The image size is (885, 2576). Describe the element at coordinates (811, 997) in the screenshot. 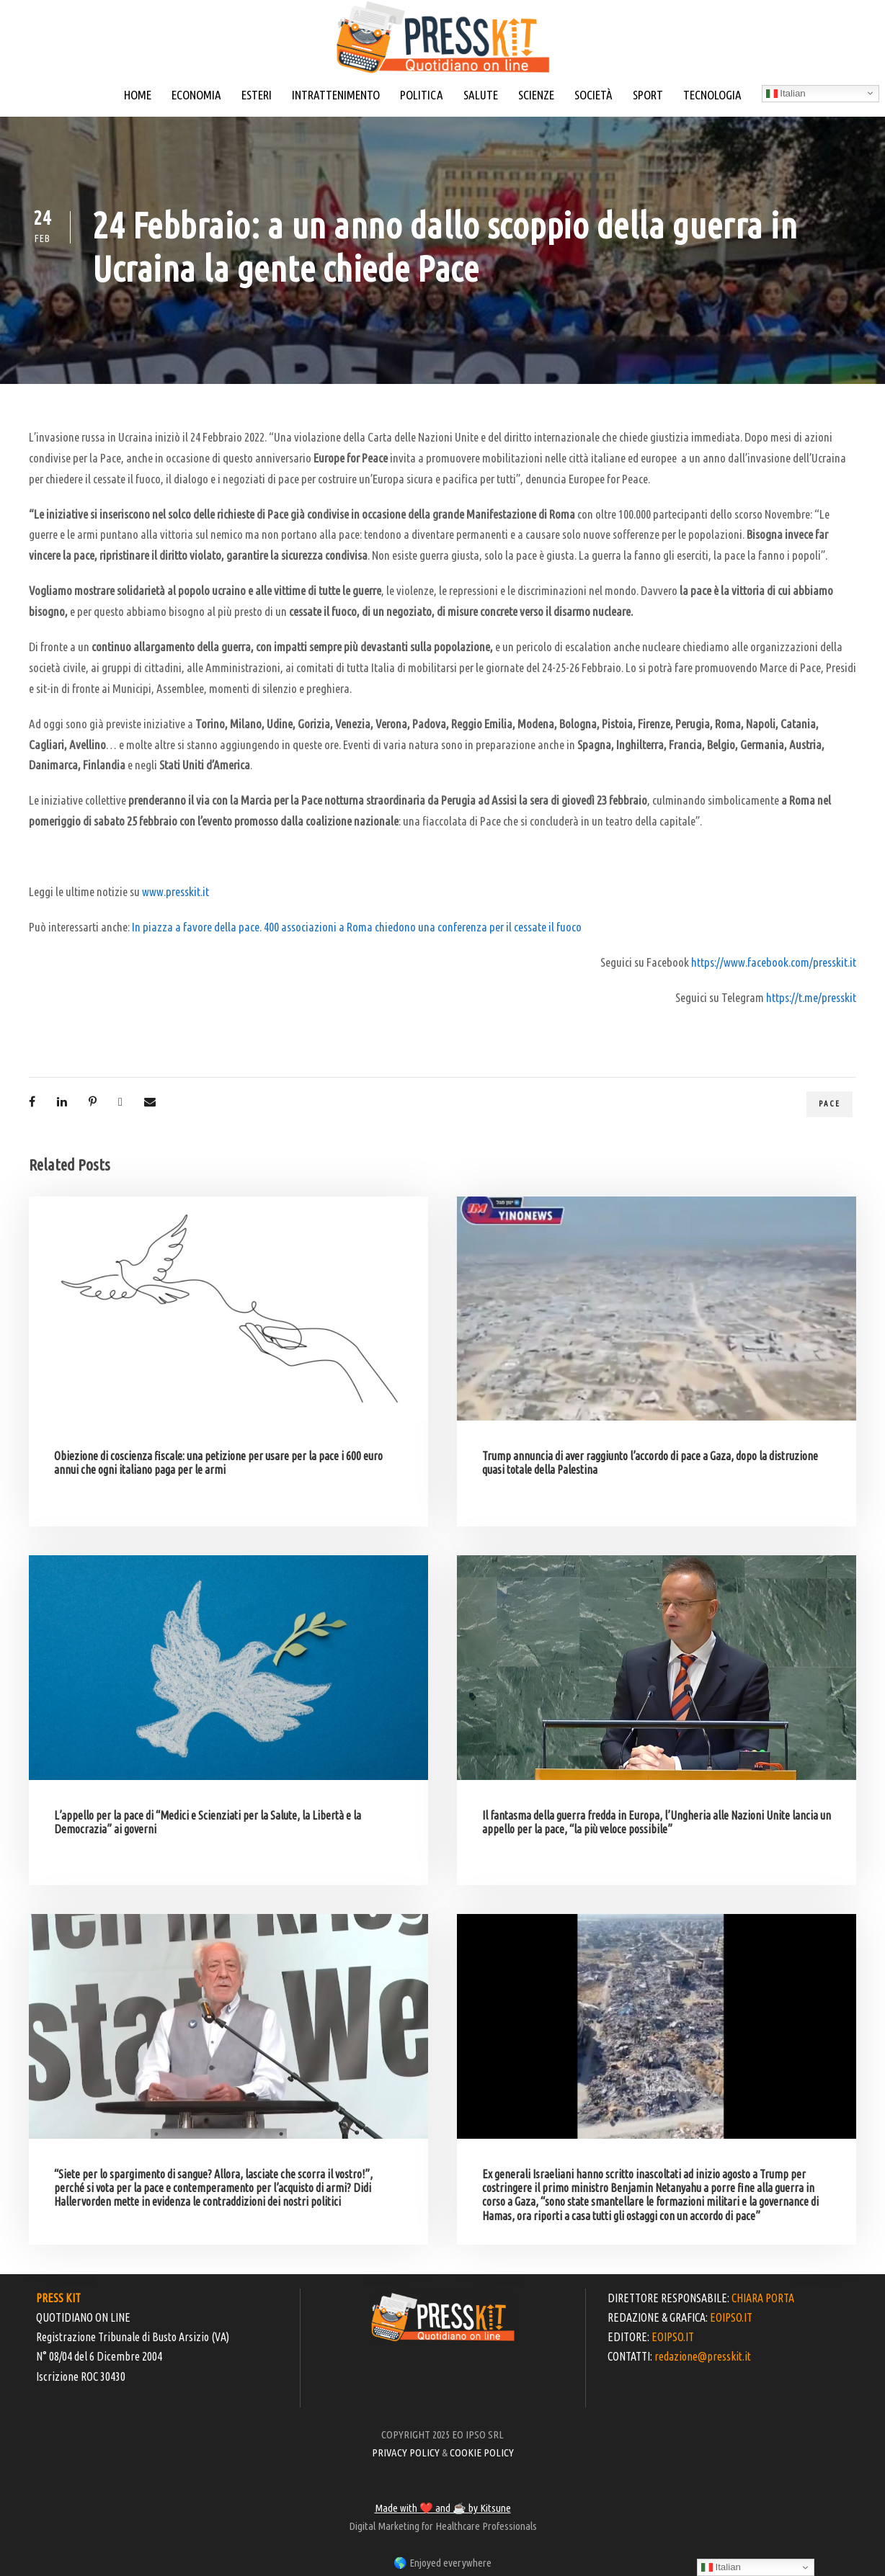

I see `https://t.me/presskit` at that location.